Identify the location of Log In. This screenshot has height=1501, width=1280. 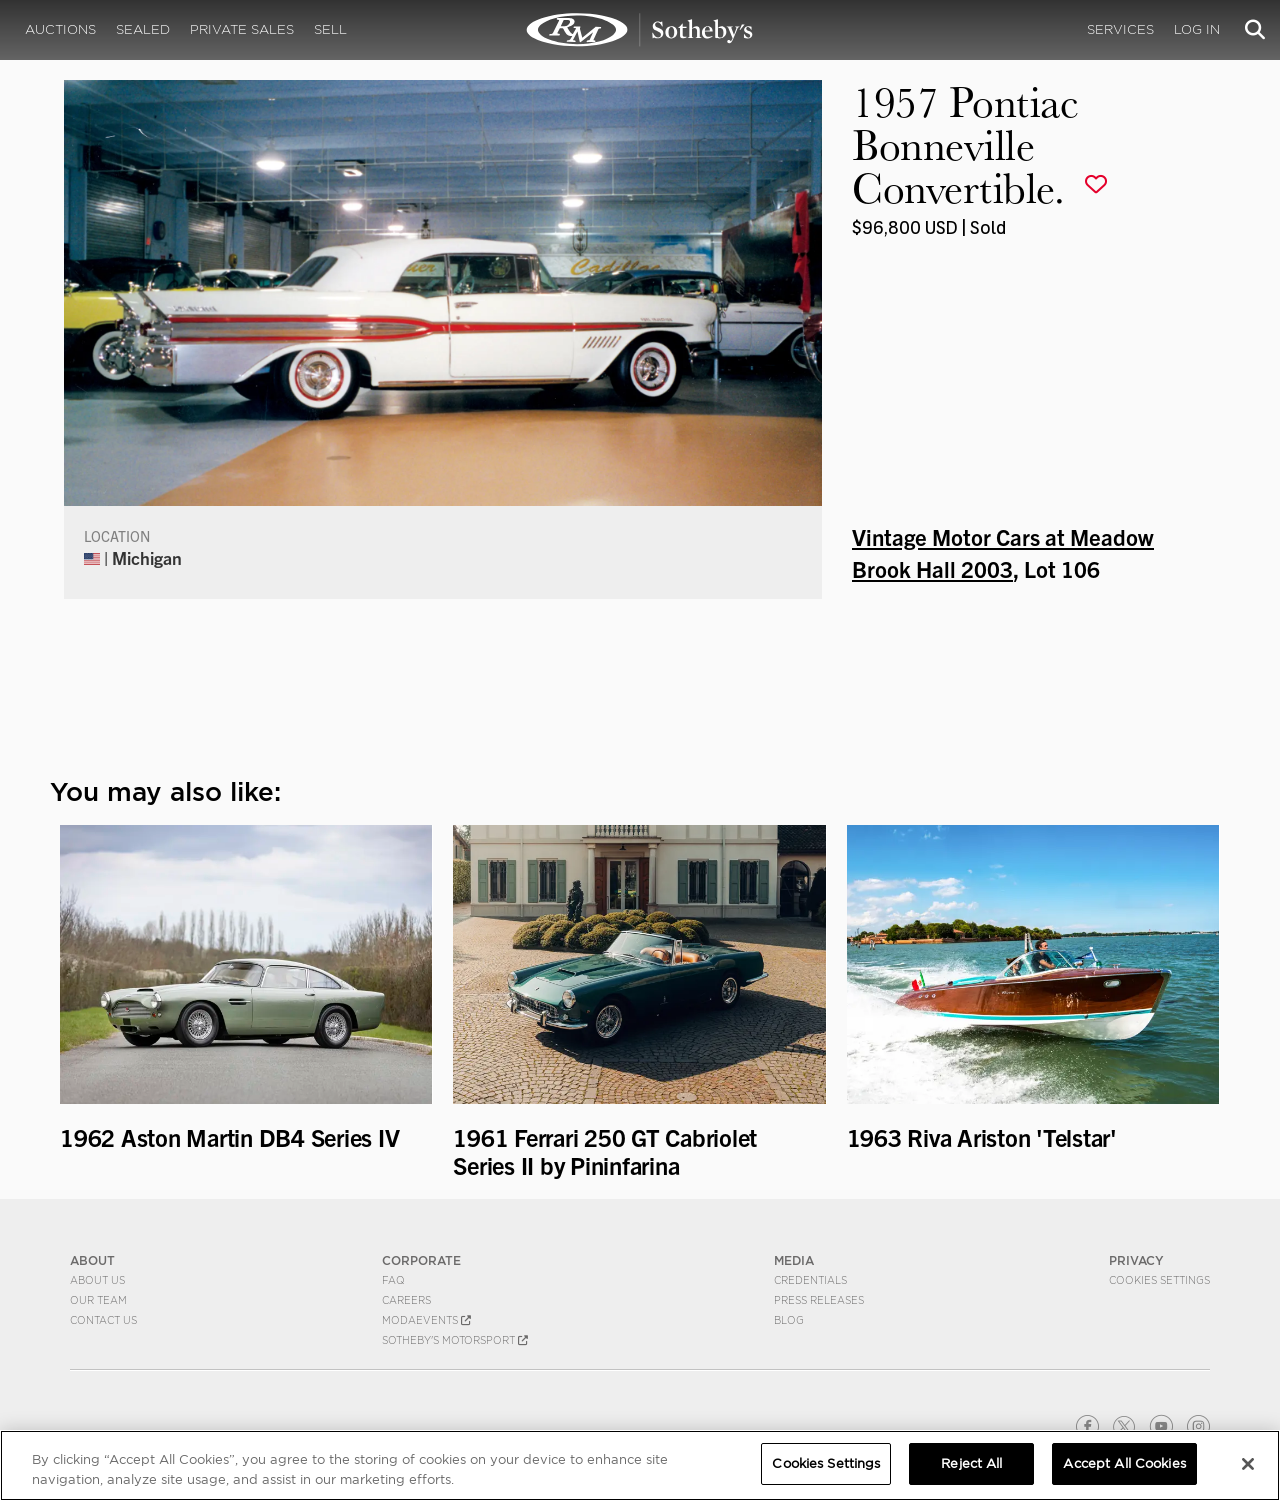
(1197, 29).